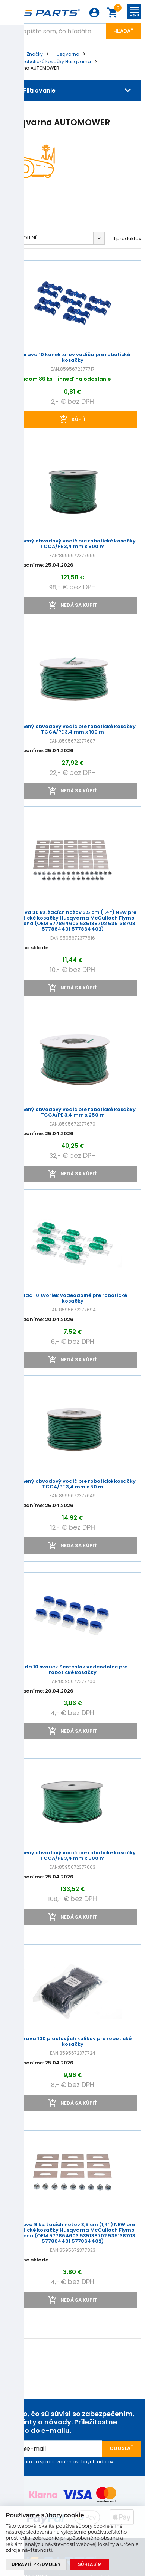 This screenshot has height=2576, width=145. I want to click on Prihlásenie, so click(94, 12).